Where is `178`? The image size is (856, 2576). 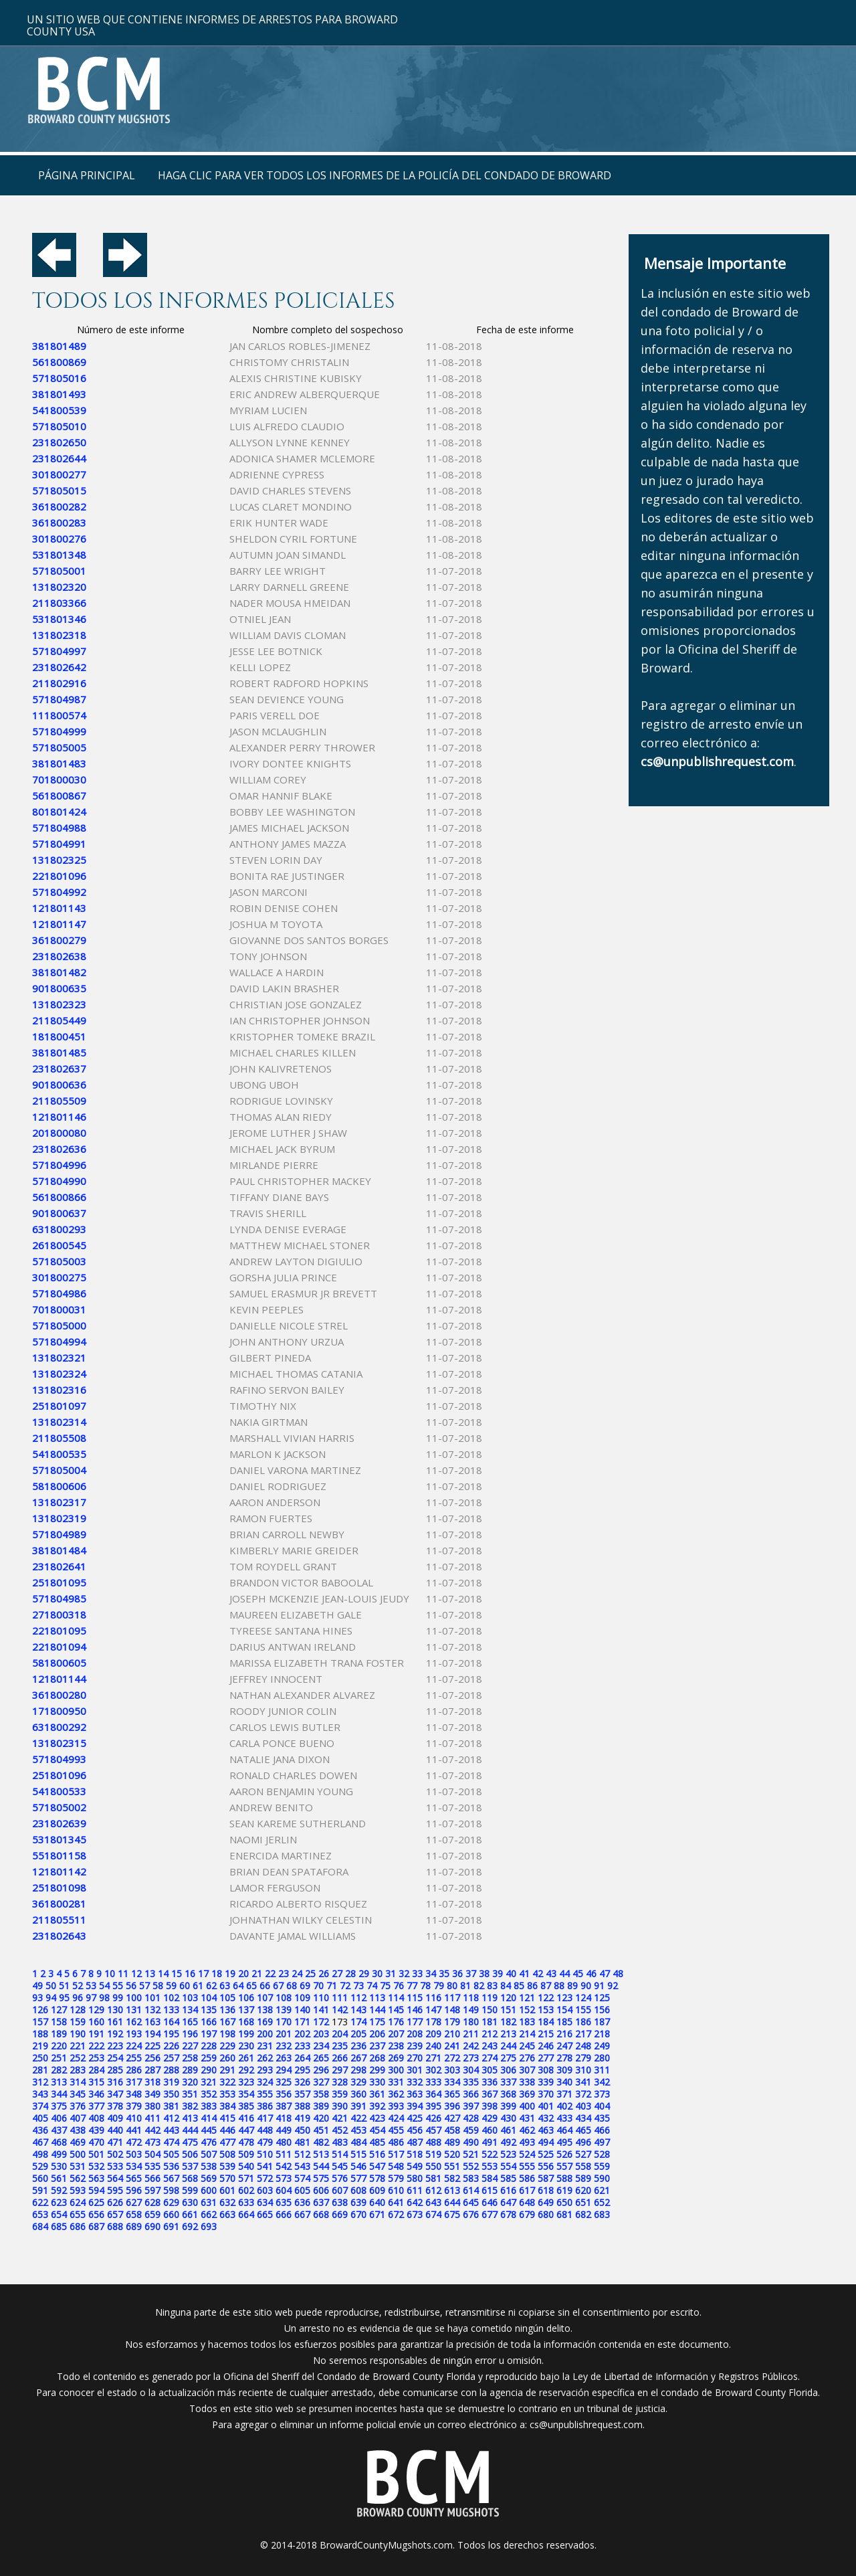
178 is located at coordinates (433, 2021).